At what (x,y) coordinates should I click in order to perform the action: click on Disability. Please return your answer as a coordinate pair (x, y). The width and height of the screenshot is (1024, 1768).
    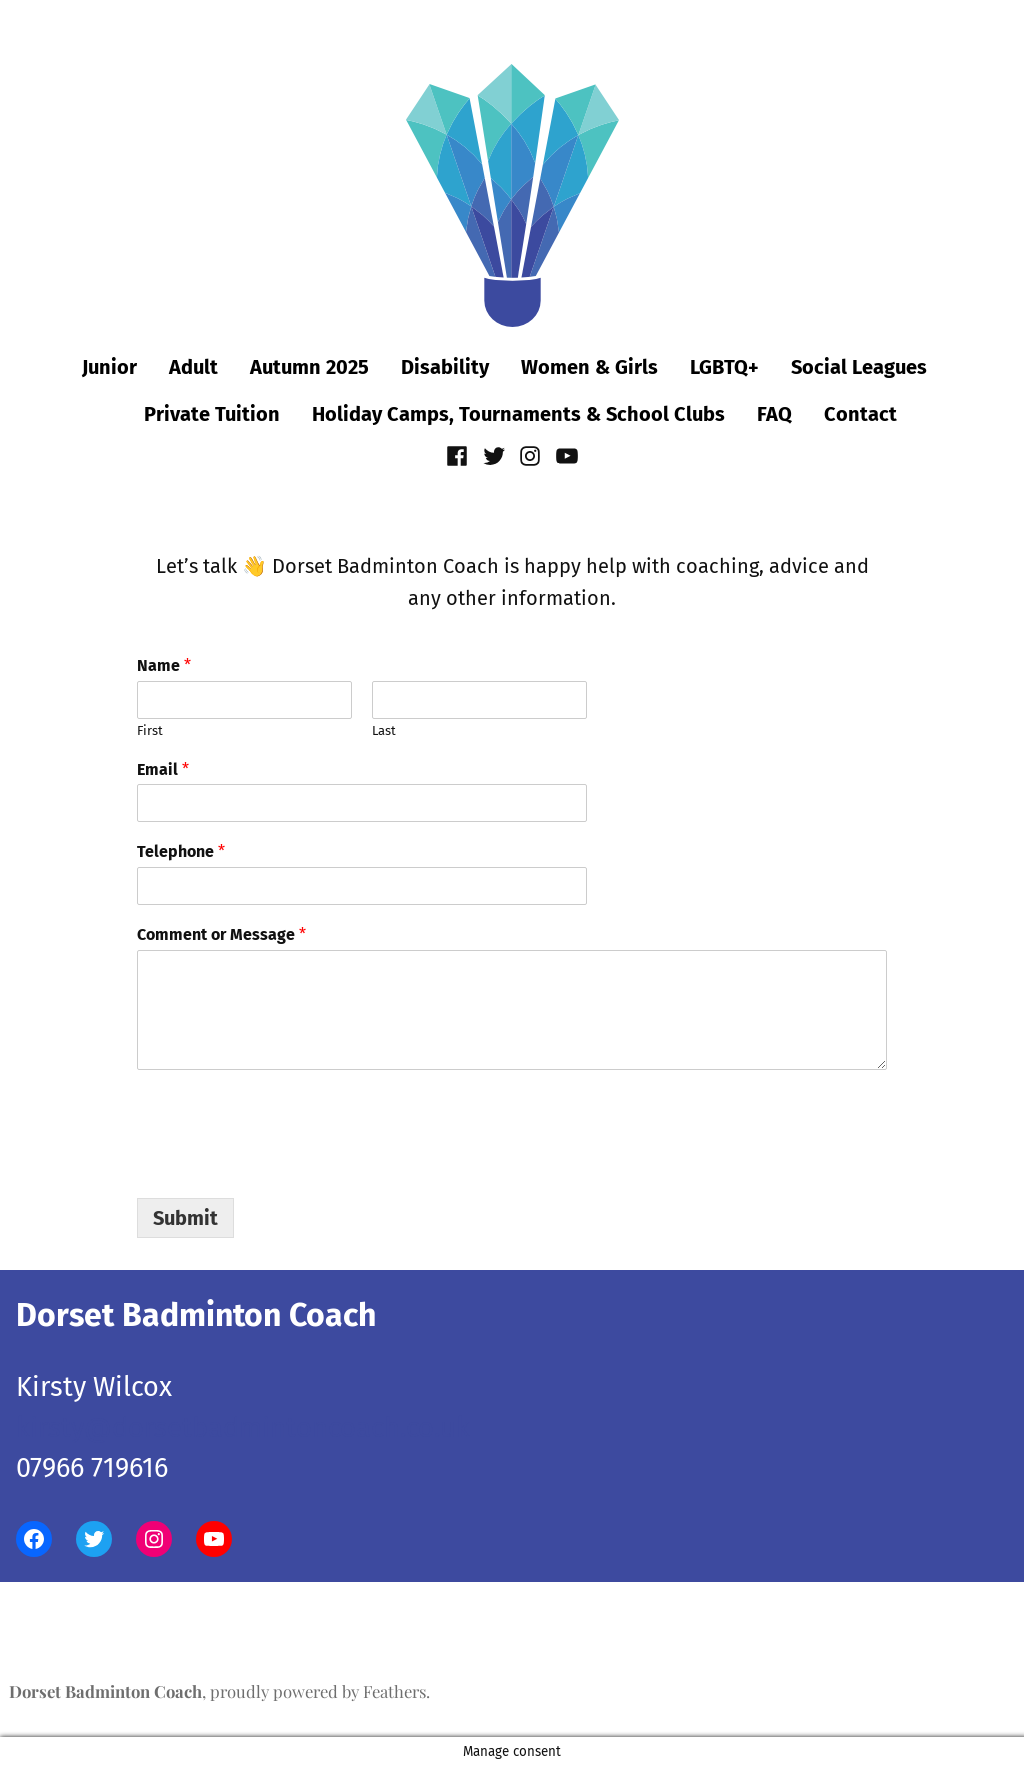
    Looking at the image, I should click on (445, 367).